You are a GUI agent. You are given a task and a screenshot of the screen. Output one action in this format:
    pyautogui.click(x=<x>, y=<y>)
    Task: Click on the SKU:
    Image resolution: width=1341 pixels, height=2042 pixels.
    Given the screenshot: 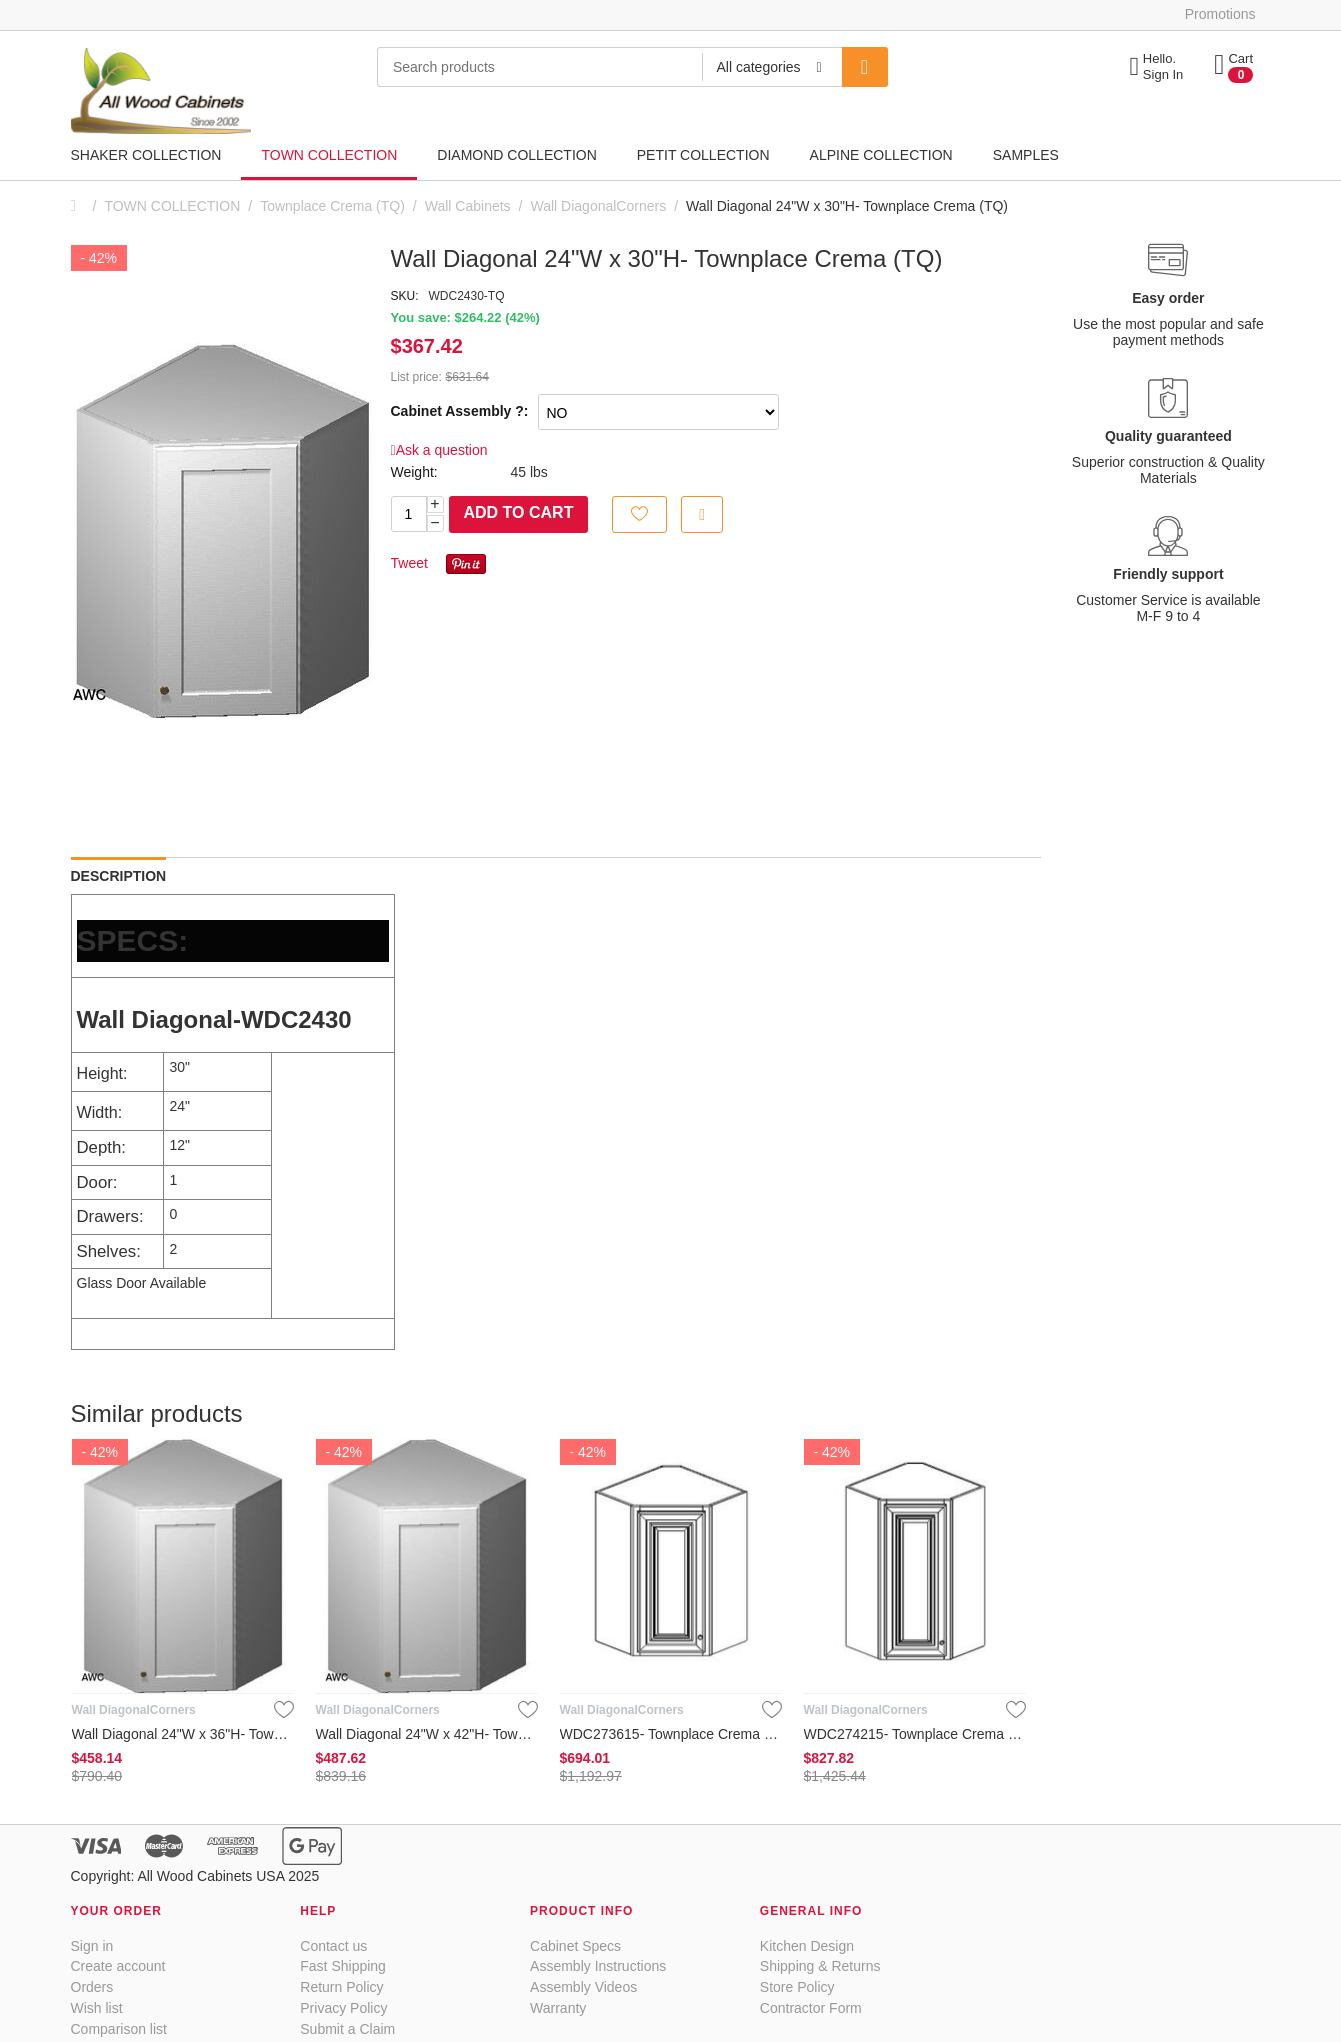 What is the action you would take?
    pyautogui.click(x=405, y=296)
    